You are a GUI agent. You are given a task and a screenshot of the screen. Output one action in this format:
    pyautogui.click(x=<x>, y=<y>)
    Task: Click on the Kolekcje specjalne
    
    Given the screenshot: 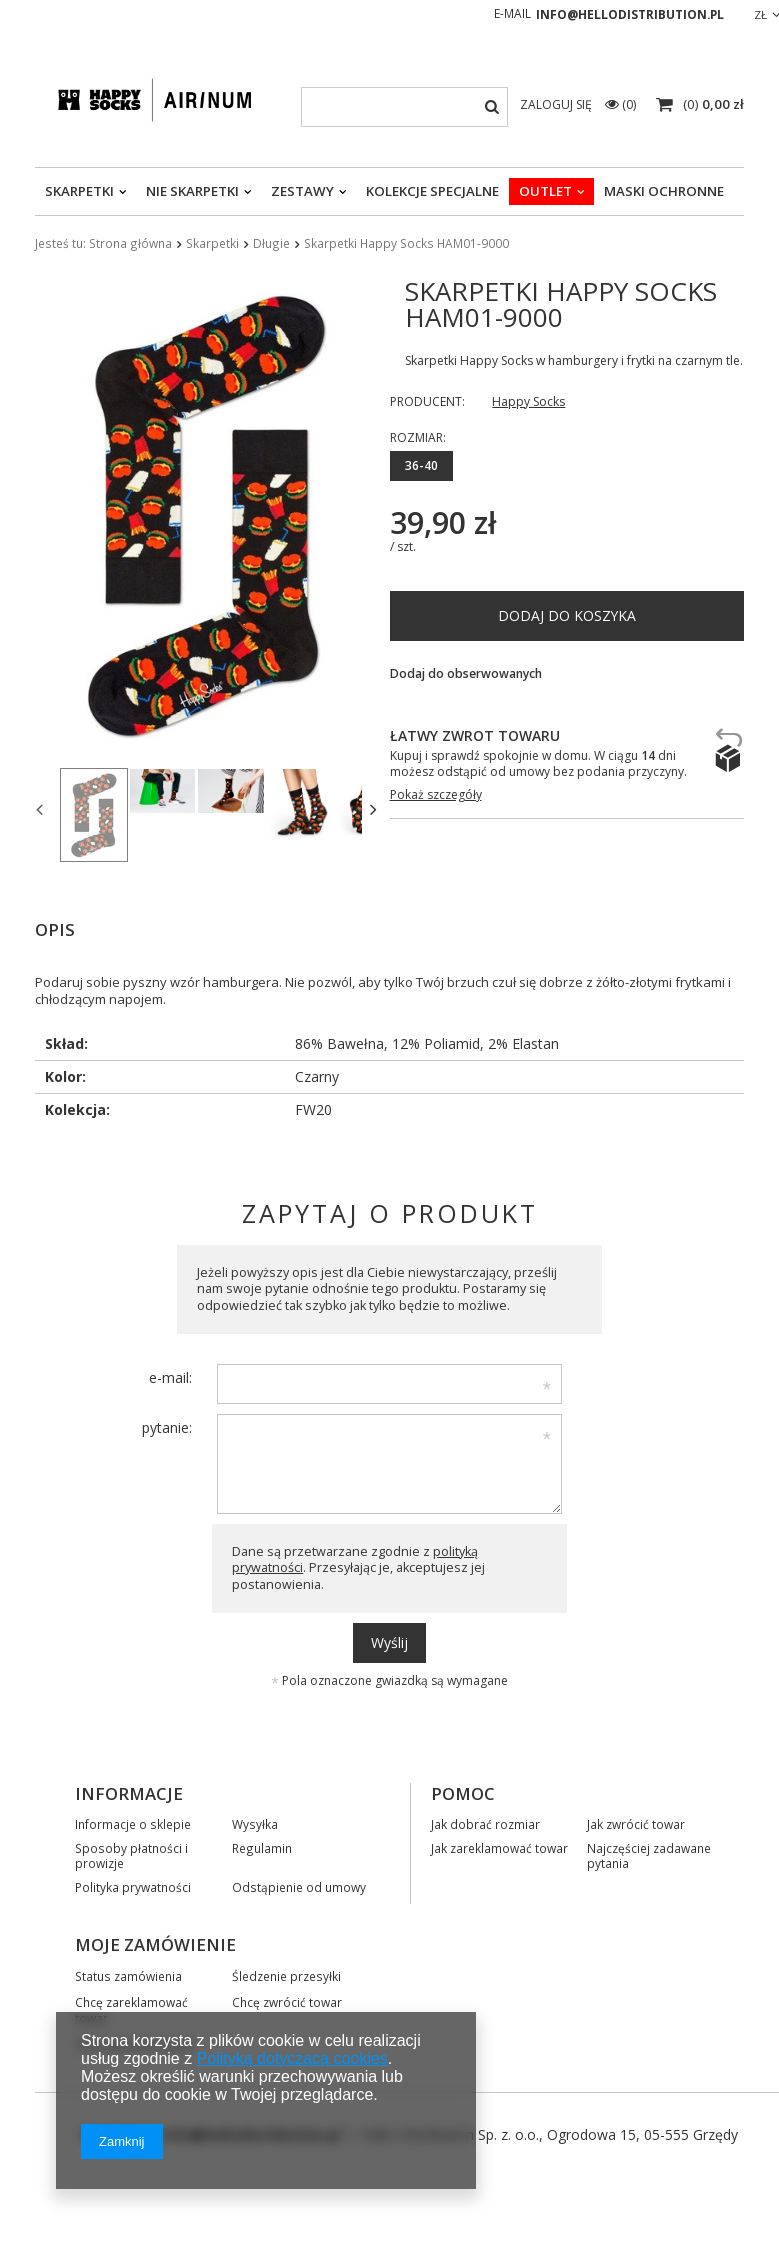 What is the action you would take?
    pyautogui.click(x=432, y=191)
    